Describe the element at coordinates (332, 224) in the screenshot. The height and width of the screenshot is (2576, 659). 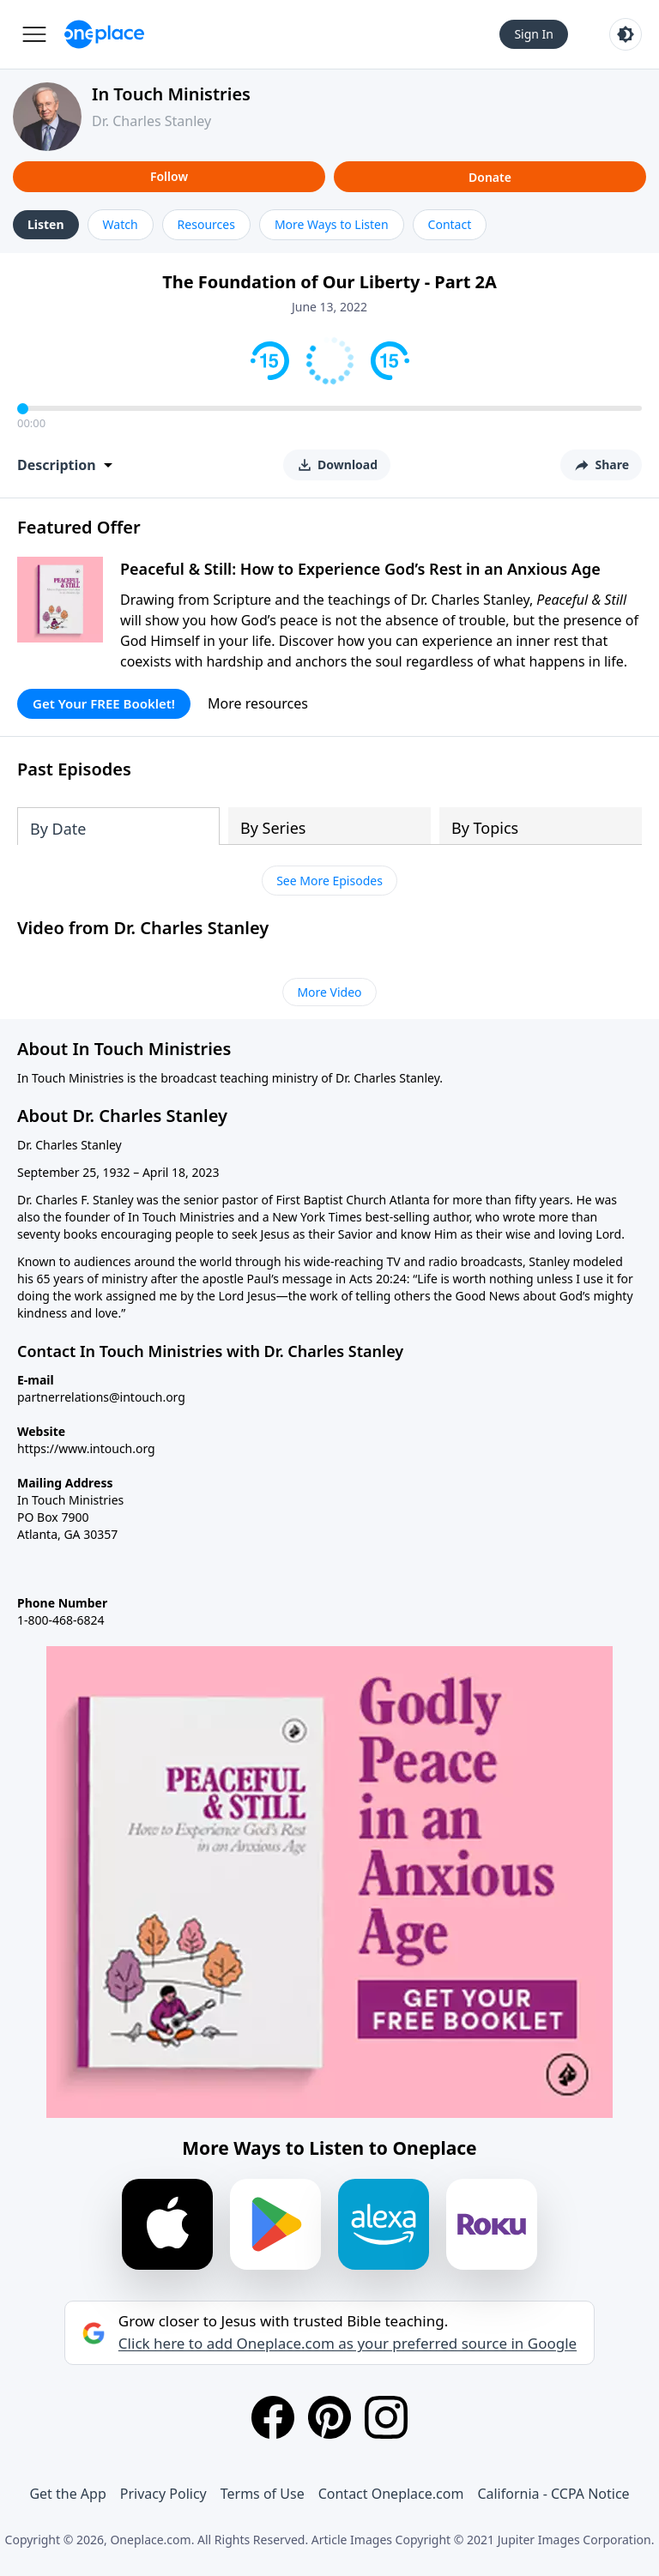
I see `More Ways to Listen` at that location.